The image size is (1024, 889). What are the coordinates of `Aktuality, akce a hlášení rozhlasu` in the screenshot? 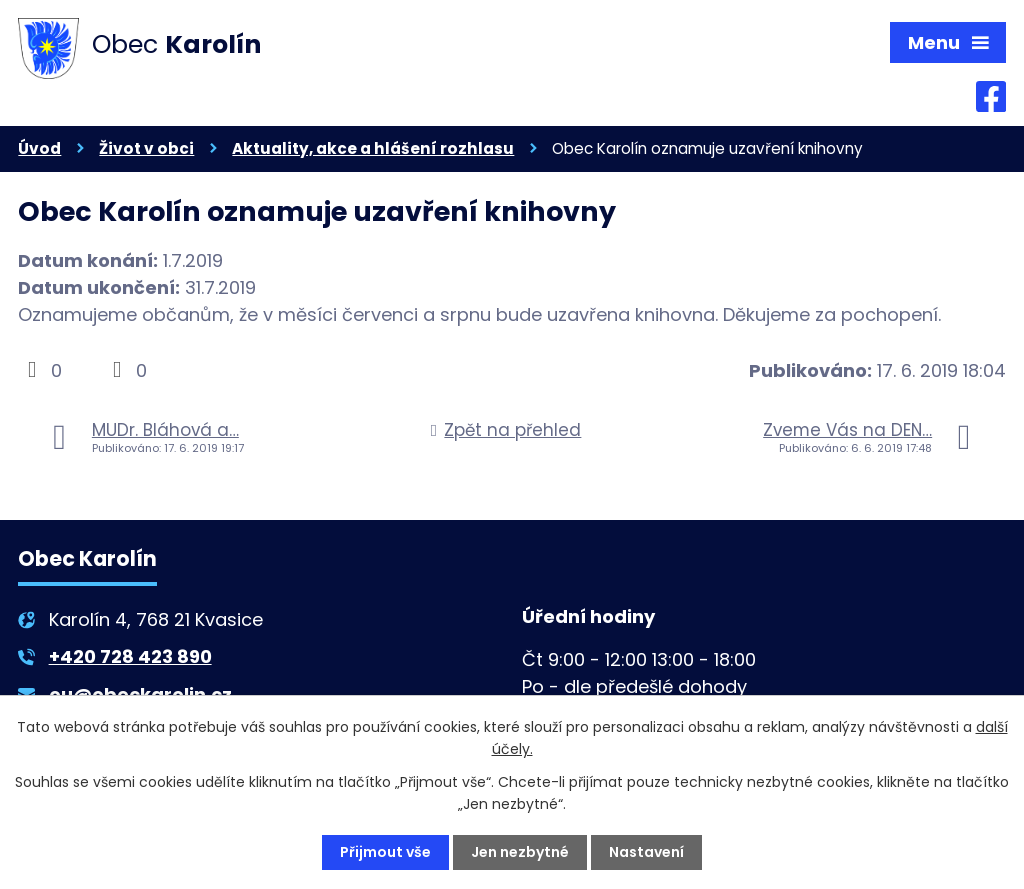 It's located at (373, 148).